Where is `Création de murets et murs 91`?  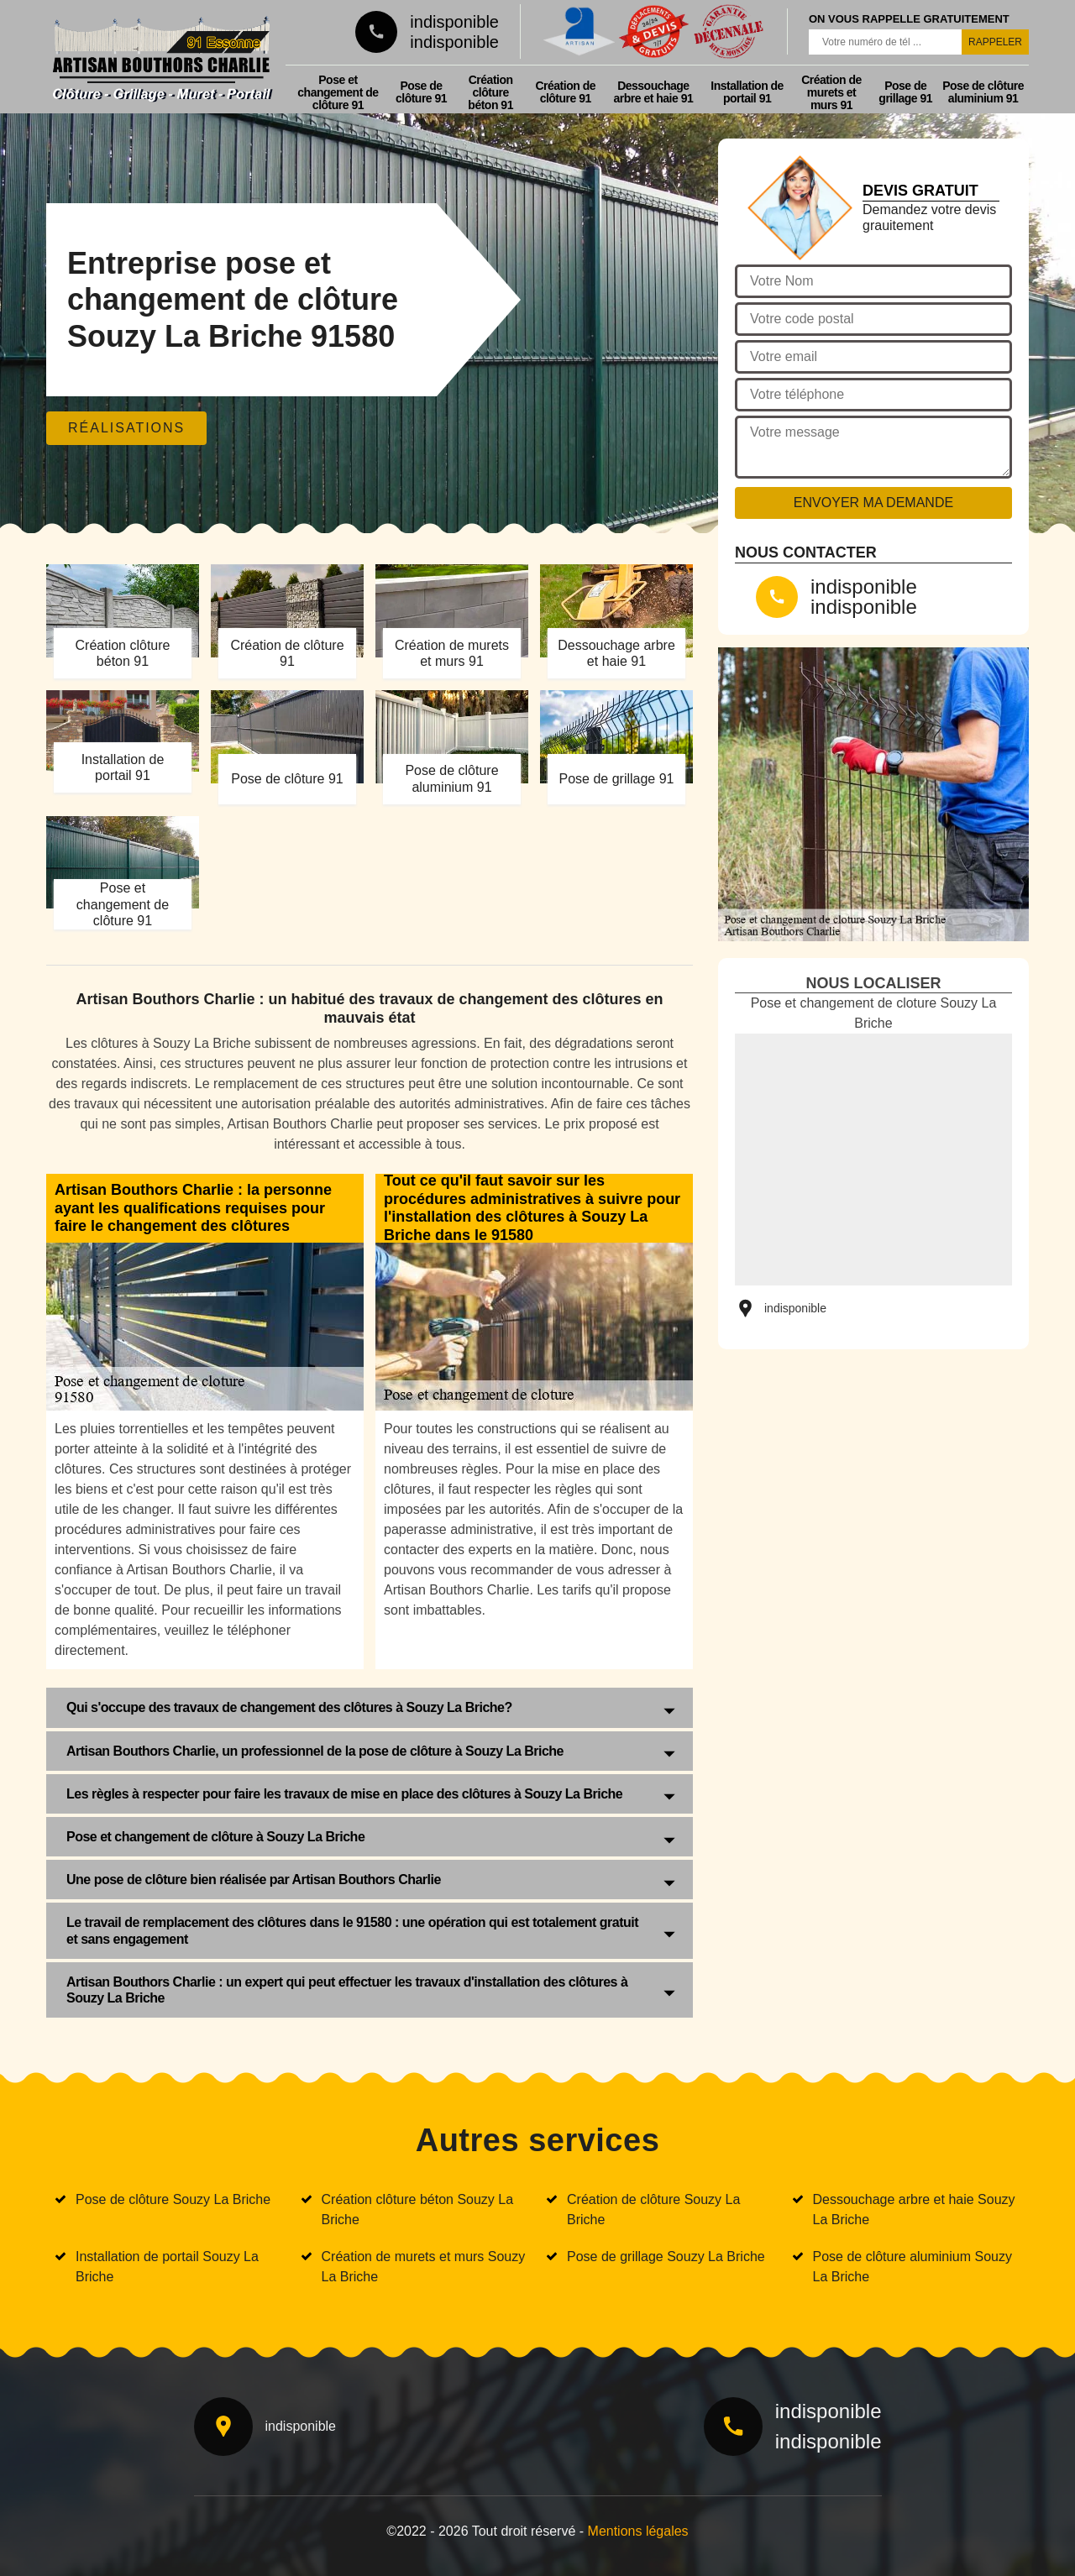 Création de murets et murs 91 is located at coordinates (831, 92).